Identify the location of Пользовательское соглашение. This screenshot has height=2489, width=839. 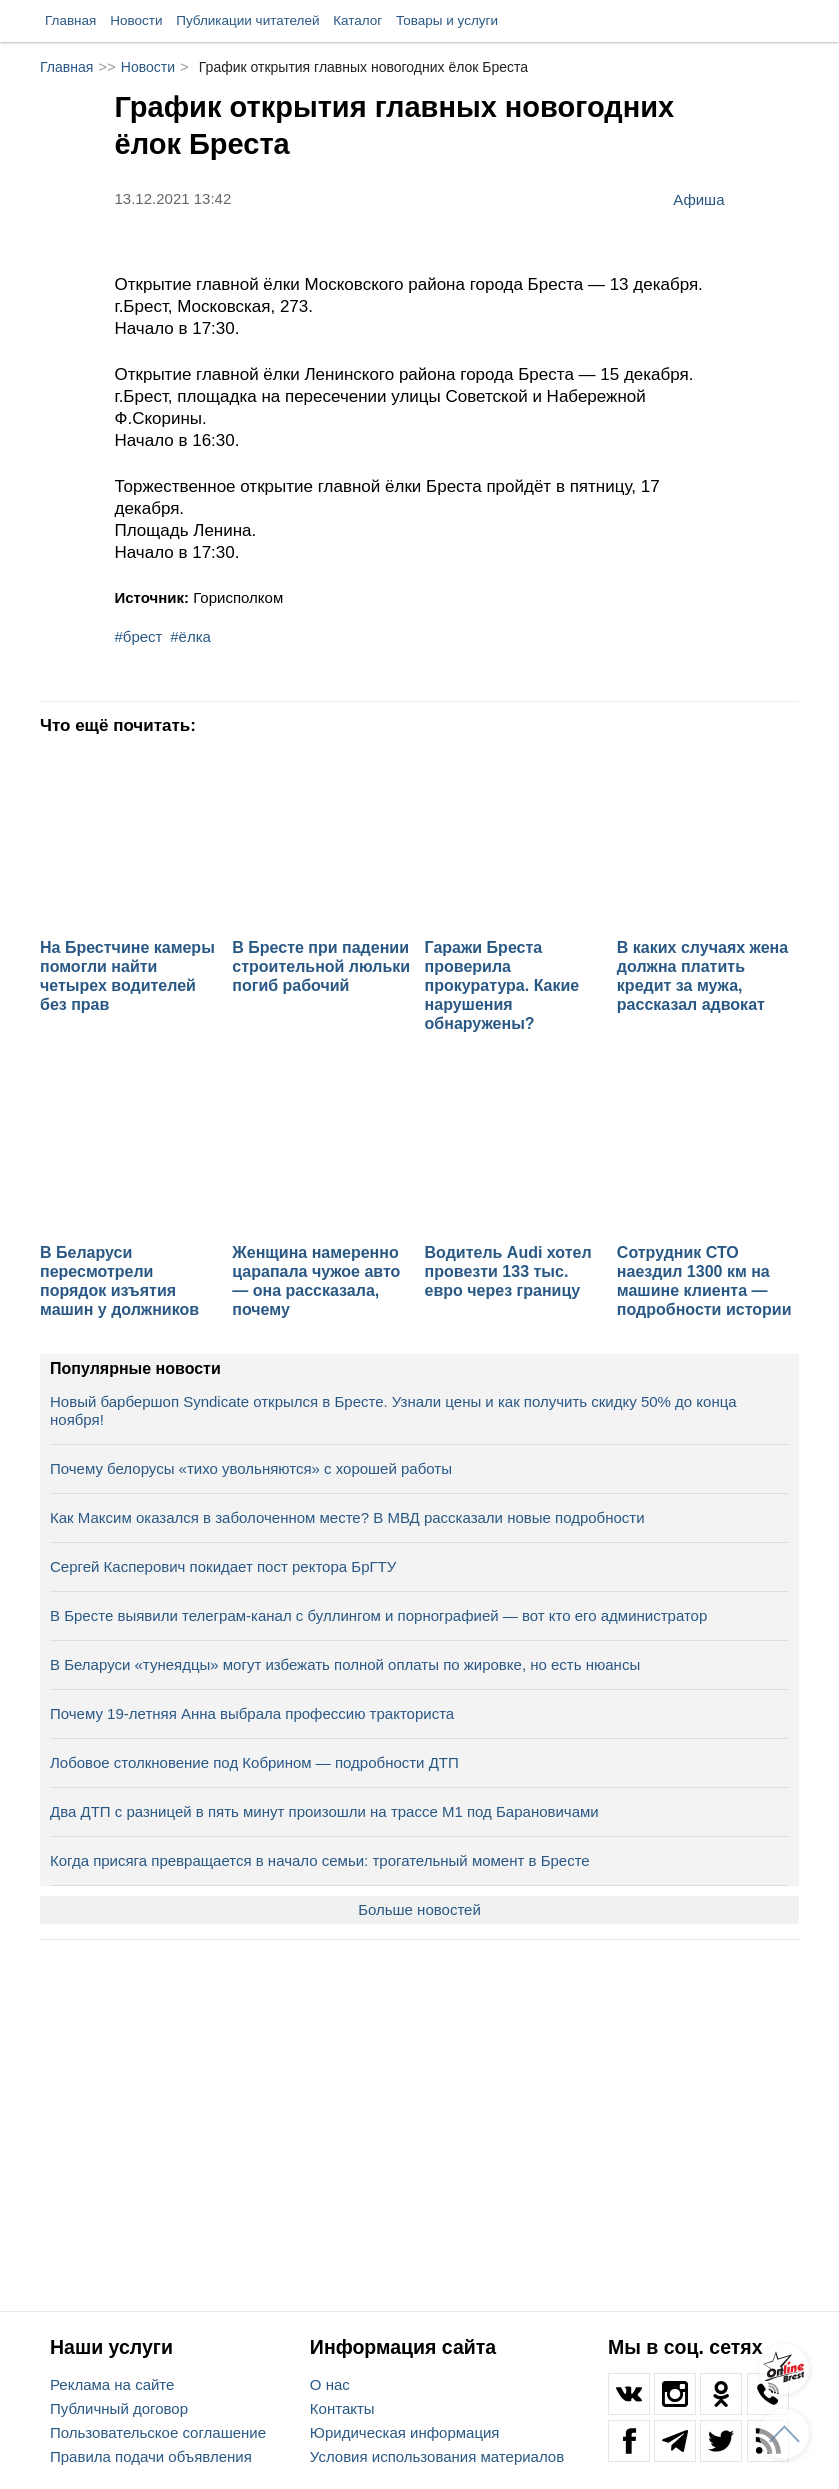
(158, 2432).